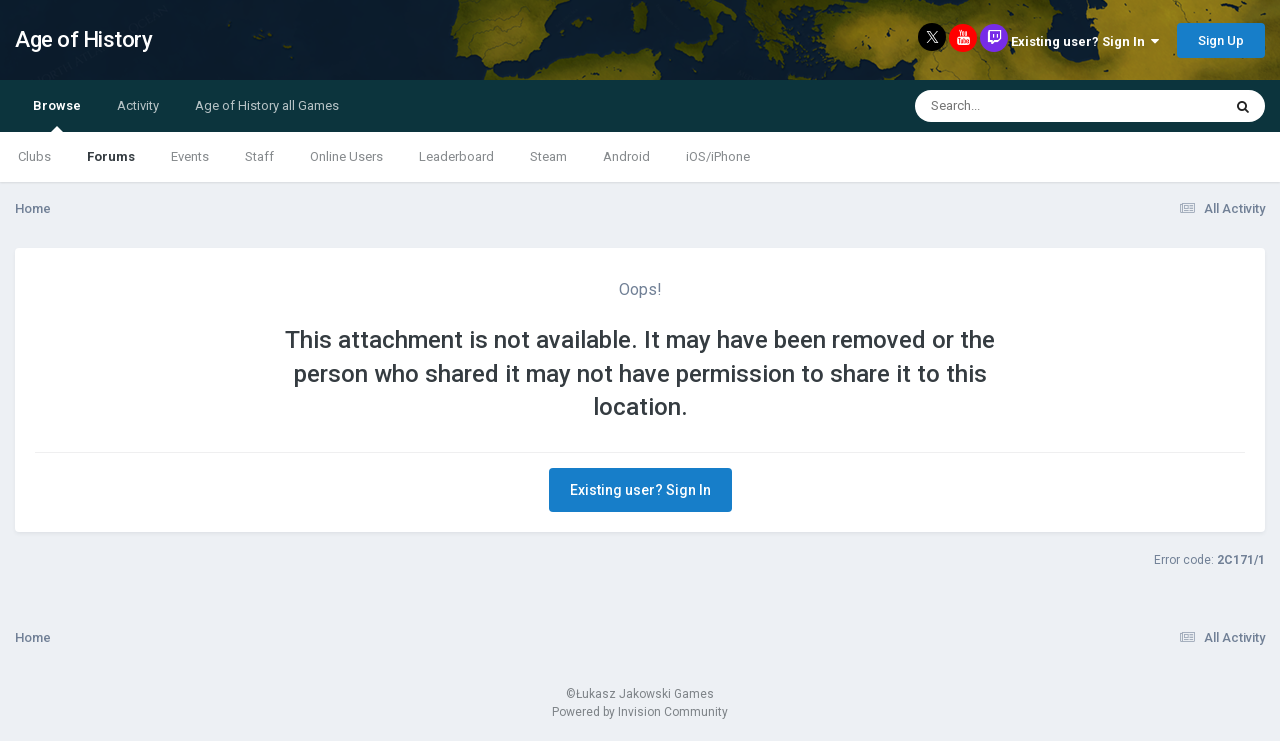  What do you see at coordinates (57, 115) in the screenshot?
I see `Browse` at bounding box center [57, 115].